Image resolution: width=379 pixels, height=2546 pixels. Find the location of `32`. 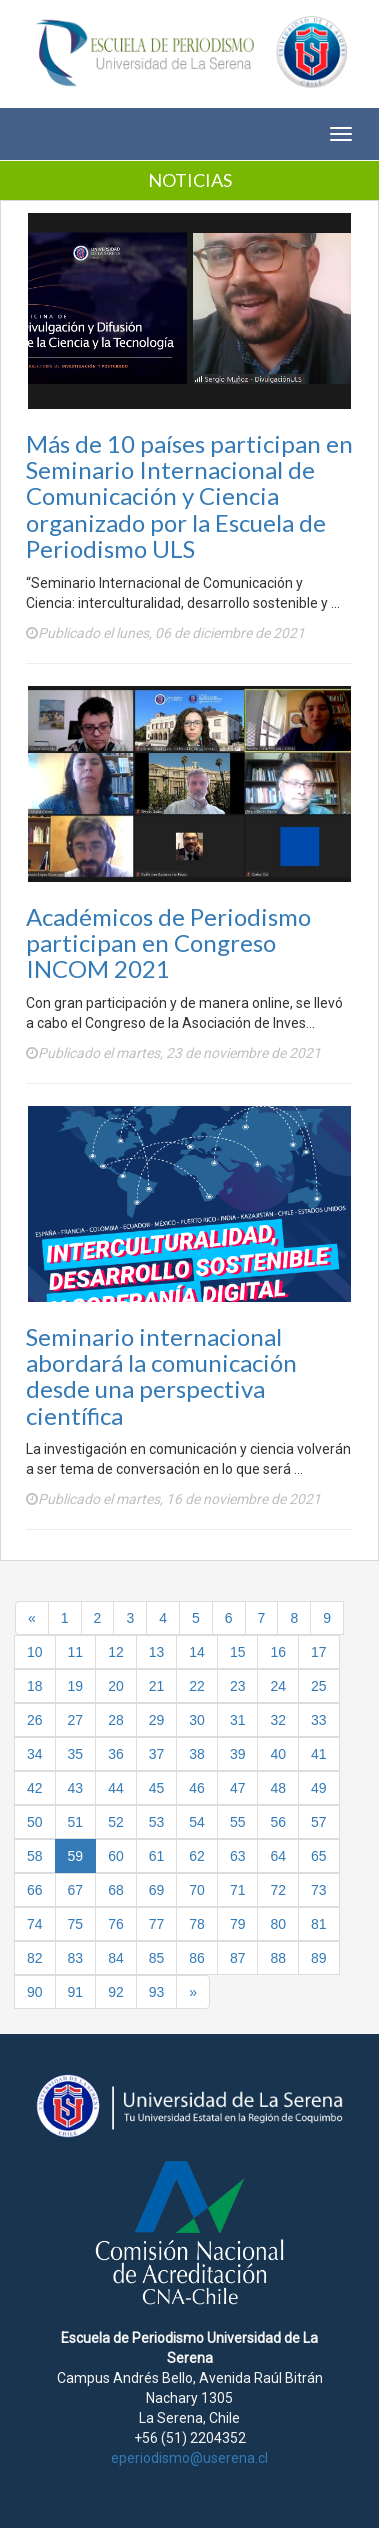

32 is located at coordinates (278, 1720).